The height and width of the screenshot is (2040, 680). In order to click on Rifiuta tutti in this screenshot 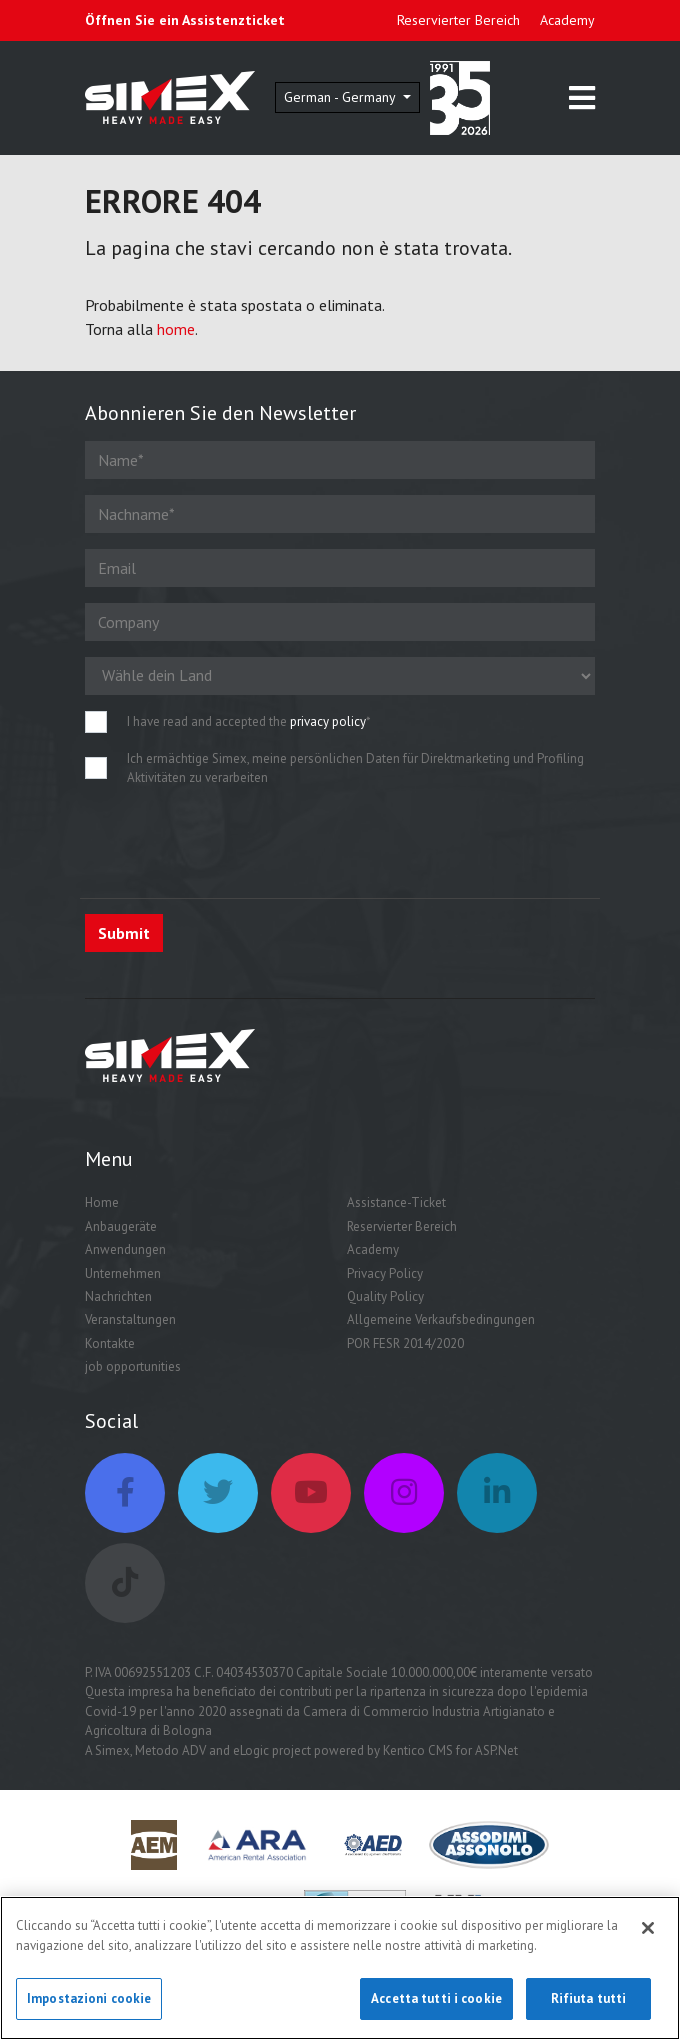, I will do `click(589, 1999)`.